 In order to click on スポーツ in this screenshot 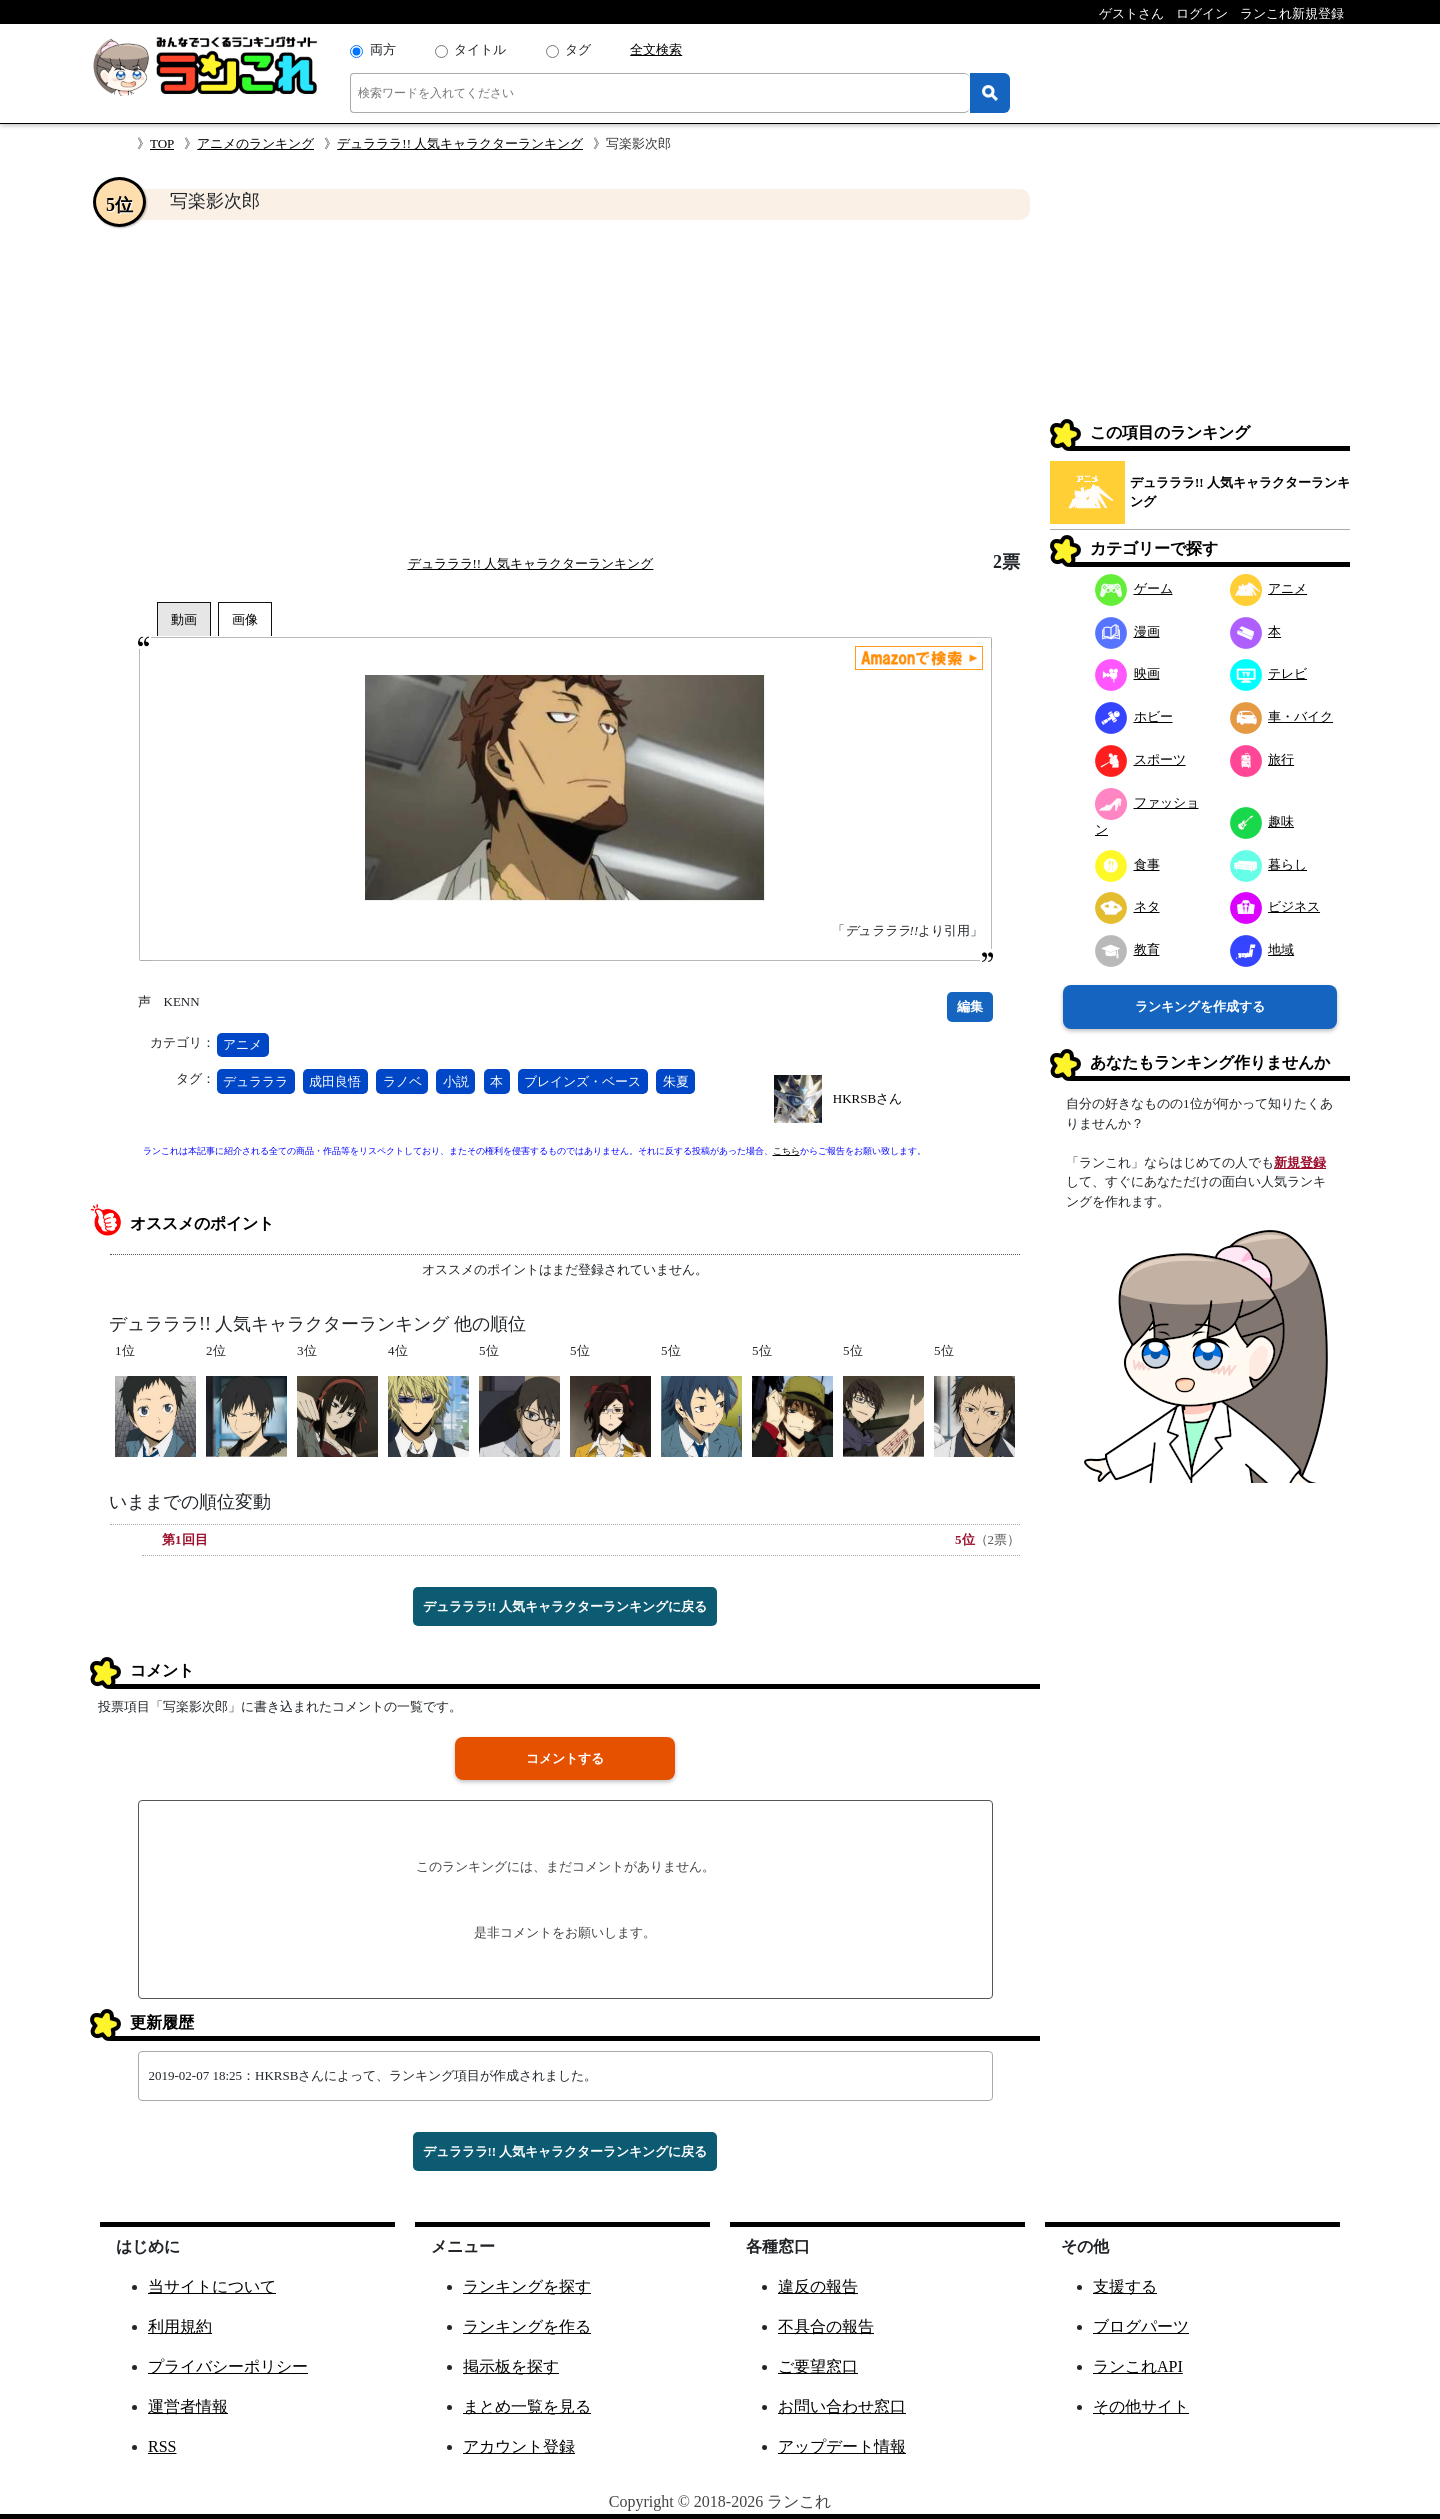, I will do `click(1140, 759)`.